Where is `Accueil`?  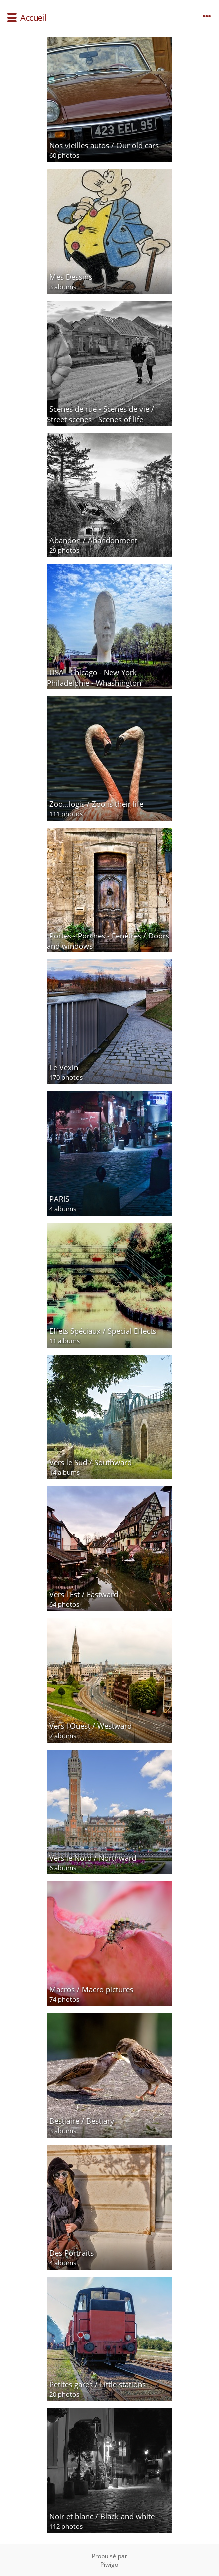
Accueil is located at coordinates (33, 17).